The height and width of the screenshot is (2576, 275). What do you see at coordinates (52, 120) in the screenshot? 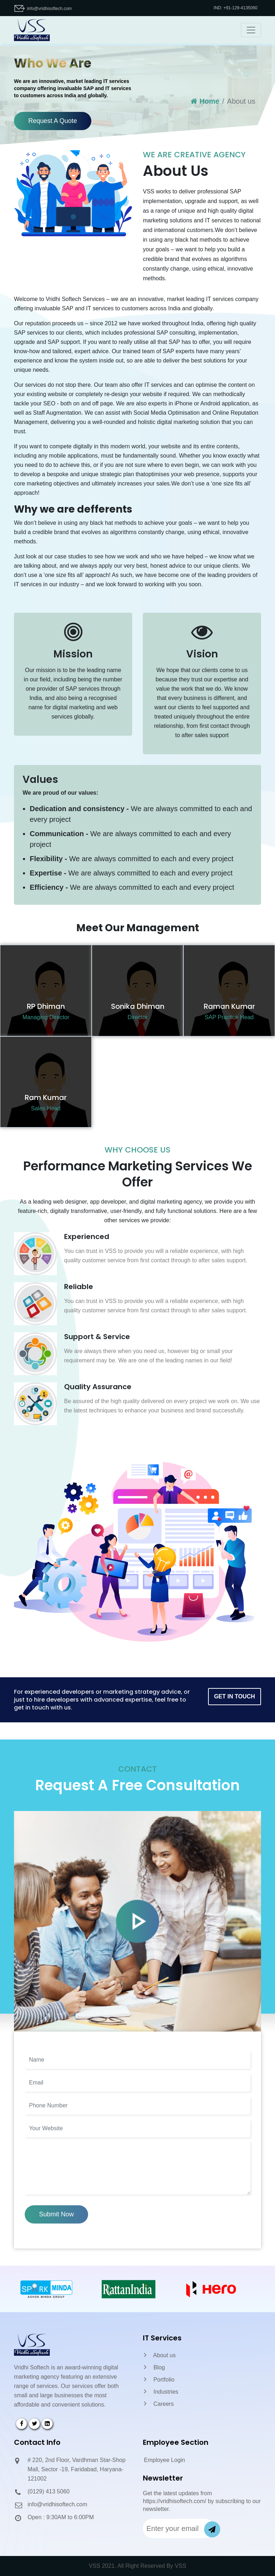
I see `Request A Quote` at bounding box center [52, 120].